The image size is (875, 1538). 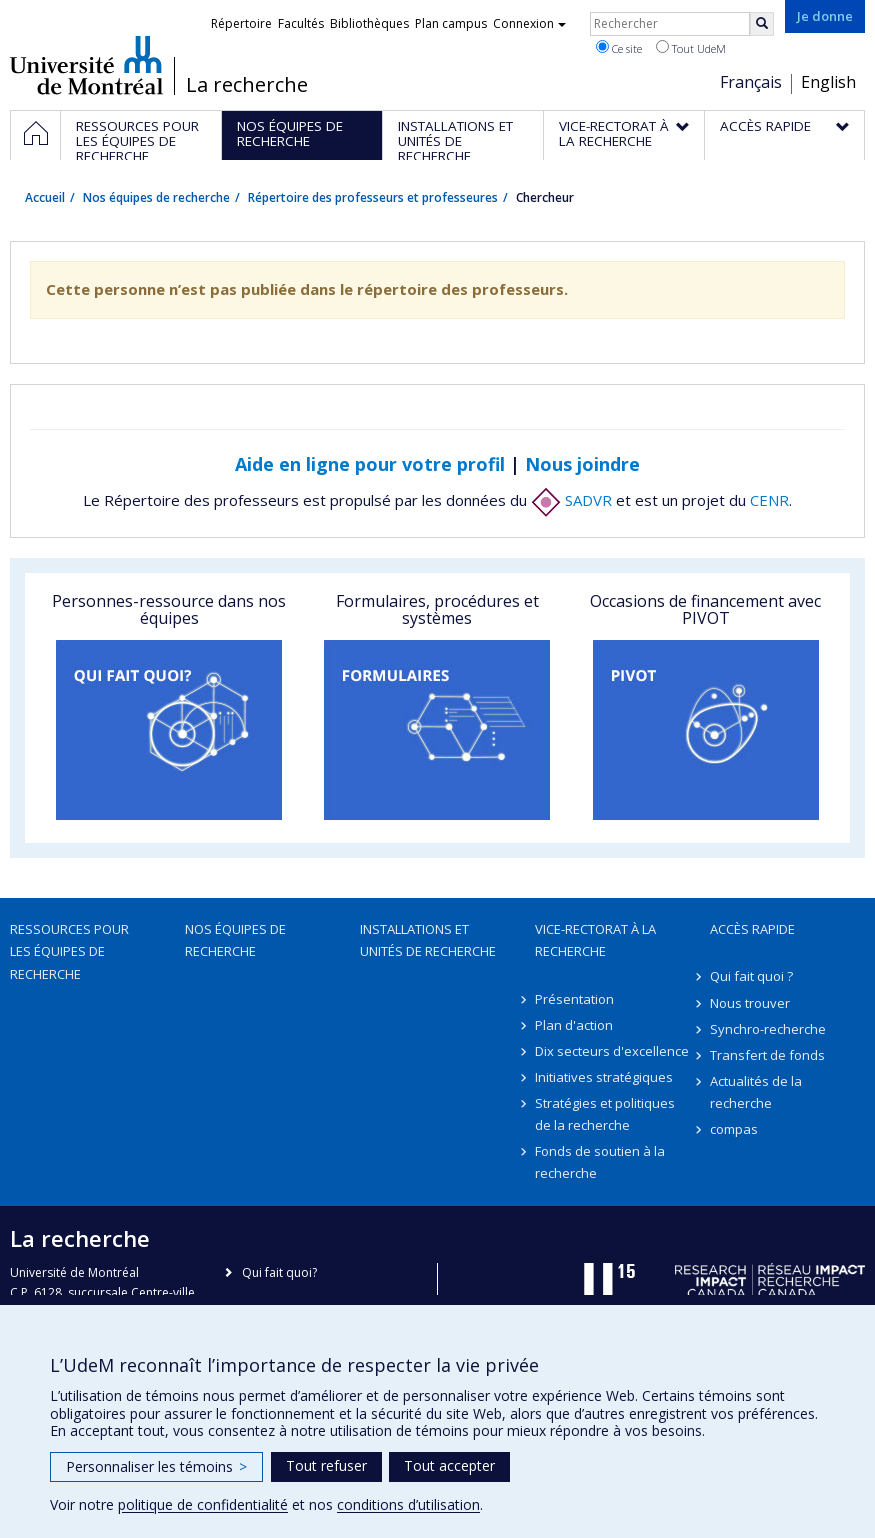 What do you see at coordinates (734, 1129) in the screenshot?
I see `compas` at bounding box center [734, 1129].